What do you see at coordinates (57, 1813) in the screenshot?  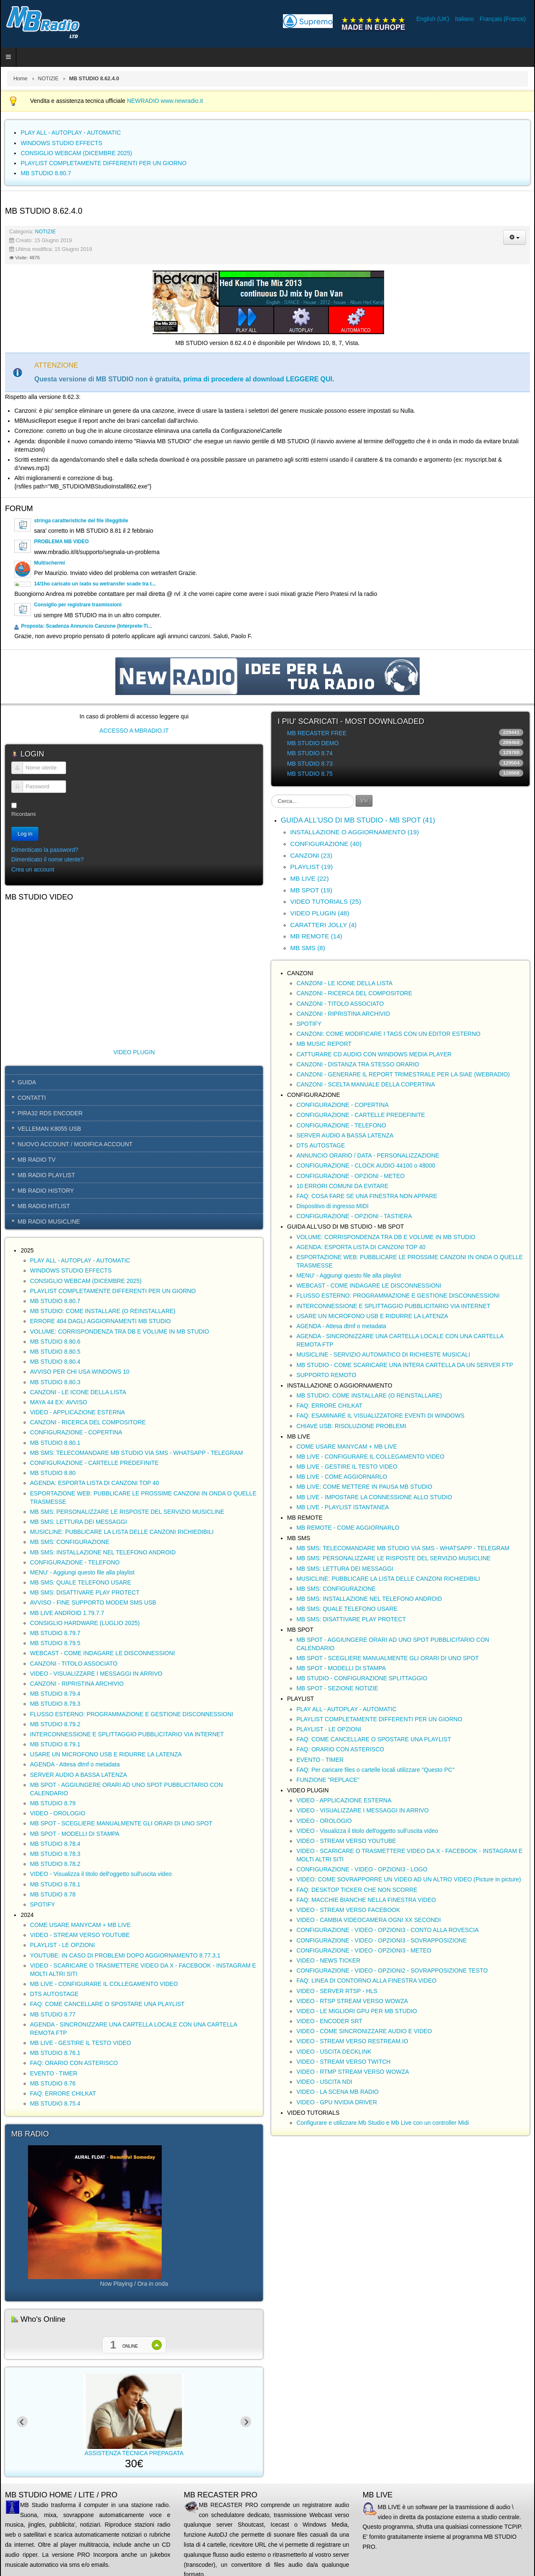 I see `VIDEO - OROLOGIO` at bounding box center [57, 1813].